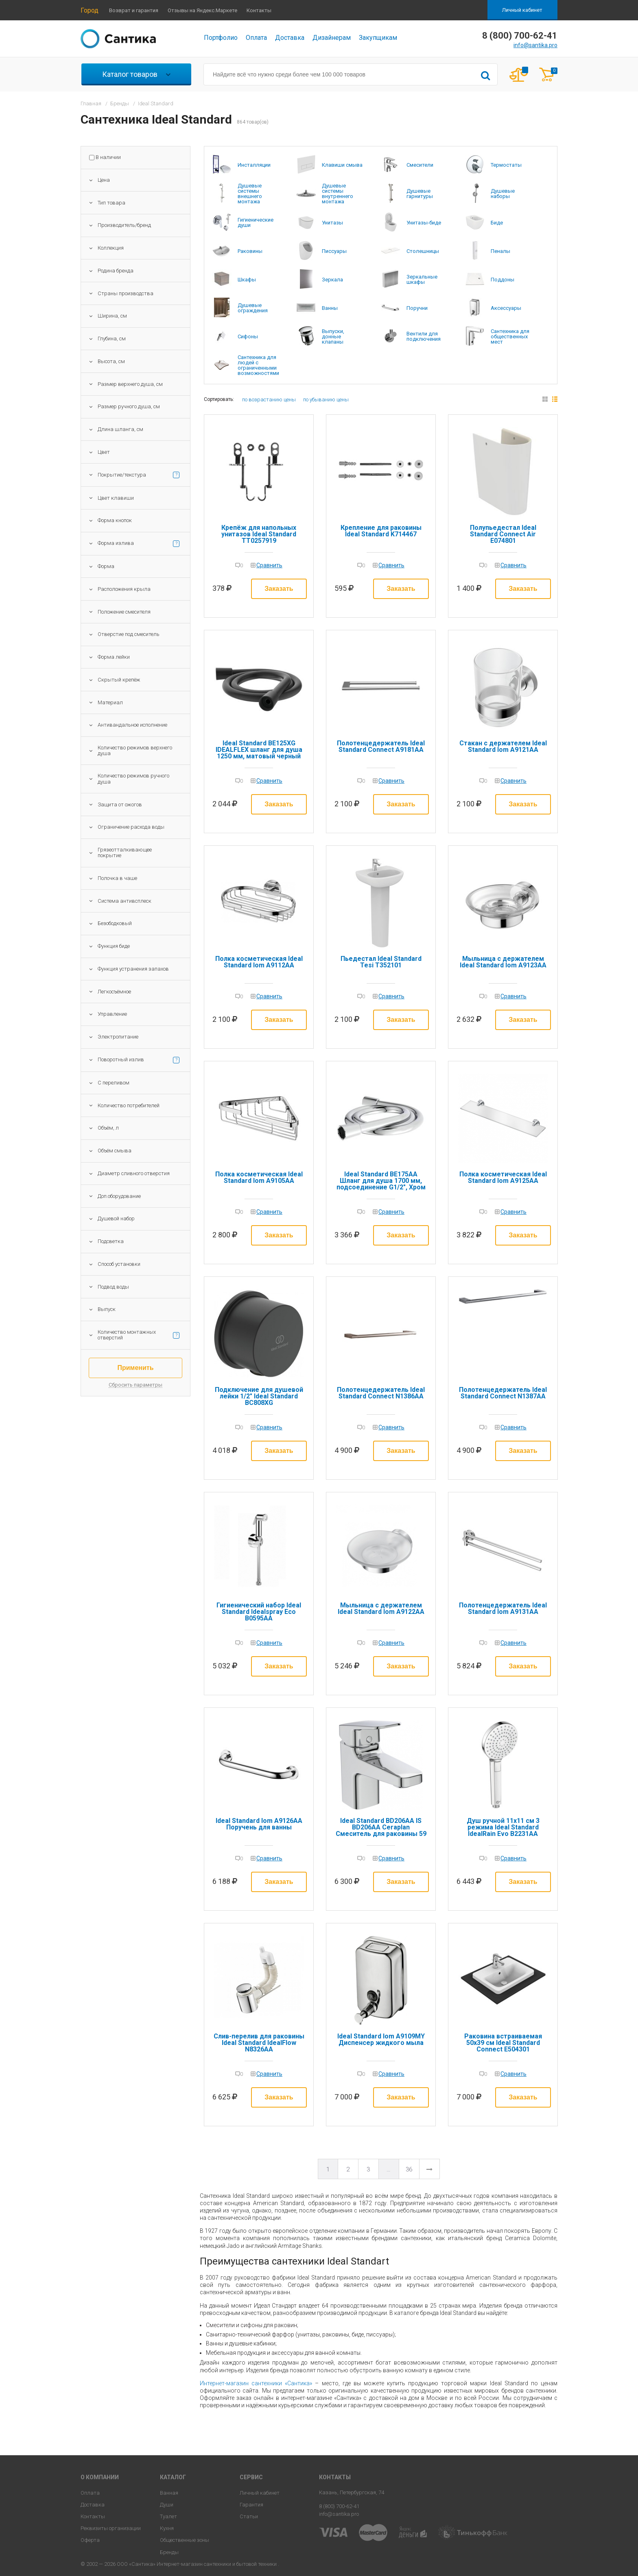 The image size is (638, 2576). What do you see at coordinates (326, 399) in the screenshot?
I see `по убыванию цены` at bounding box center [326, 399].